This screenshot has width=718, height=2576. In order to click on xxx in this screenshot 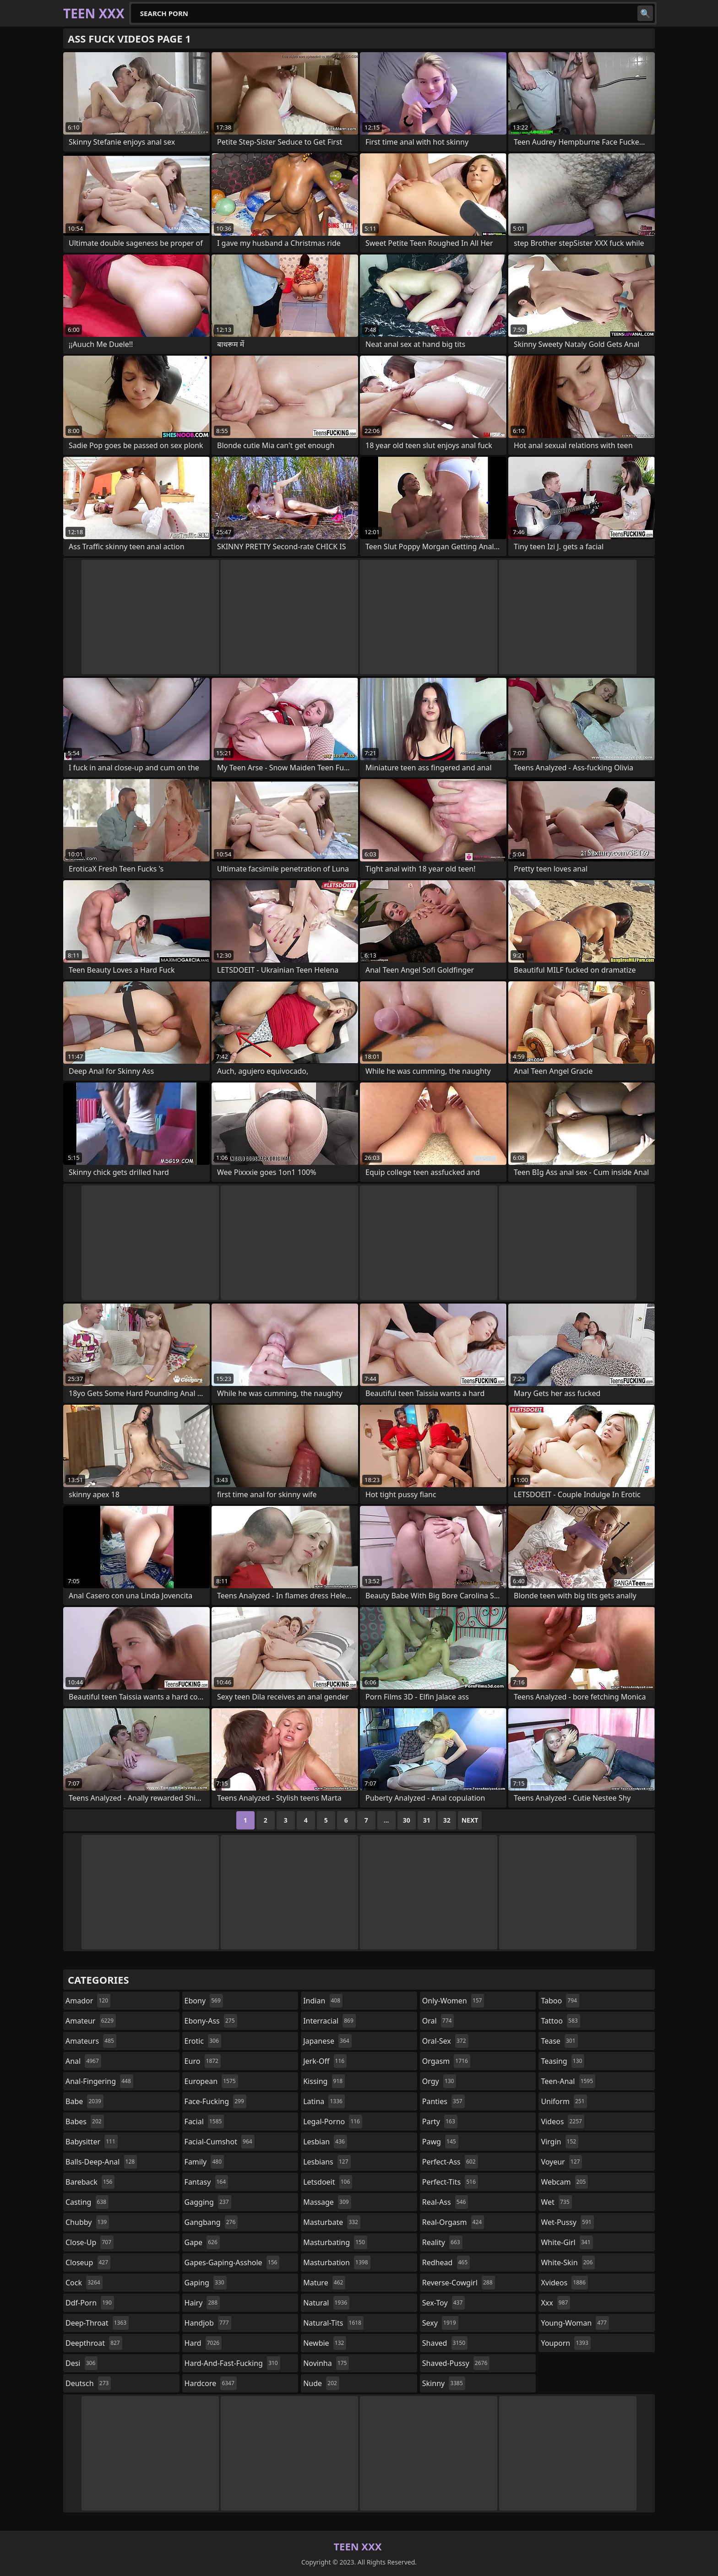, I will do `click(555, 2303)`.